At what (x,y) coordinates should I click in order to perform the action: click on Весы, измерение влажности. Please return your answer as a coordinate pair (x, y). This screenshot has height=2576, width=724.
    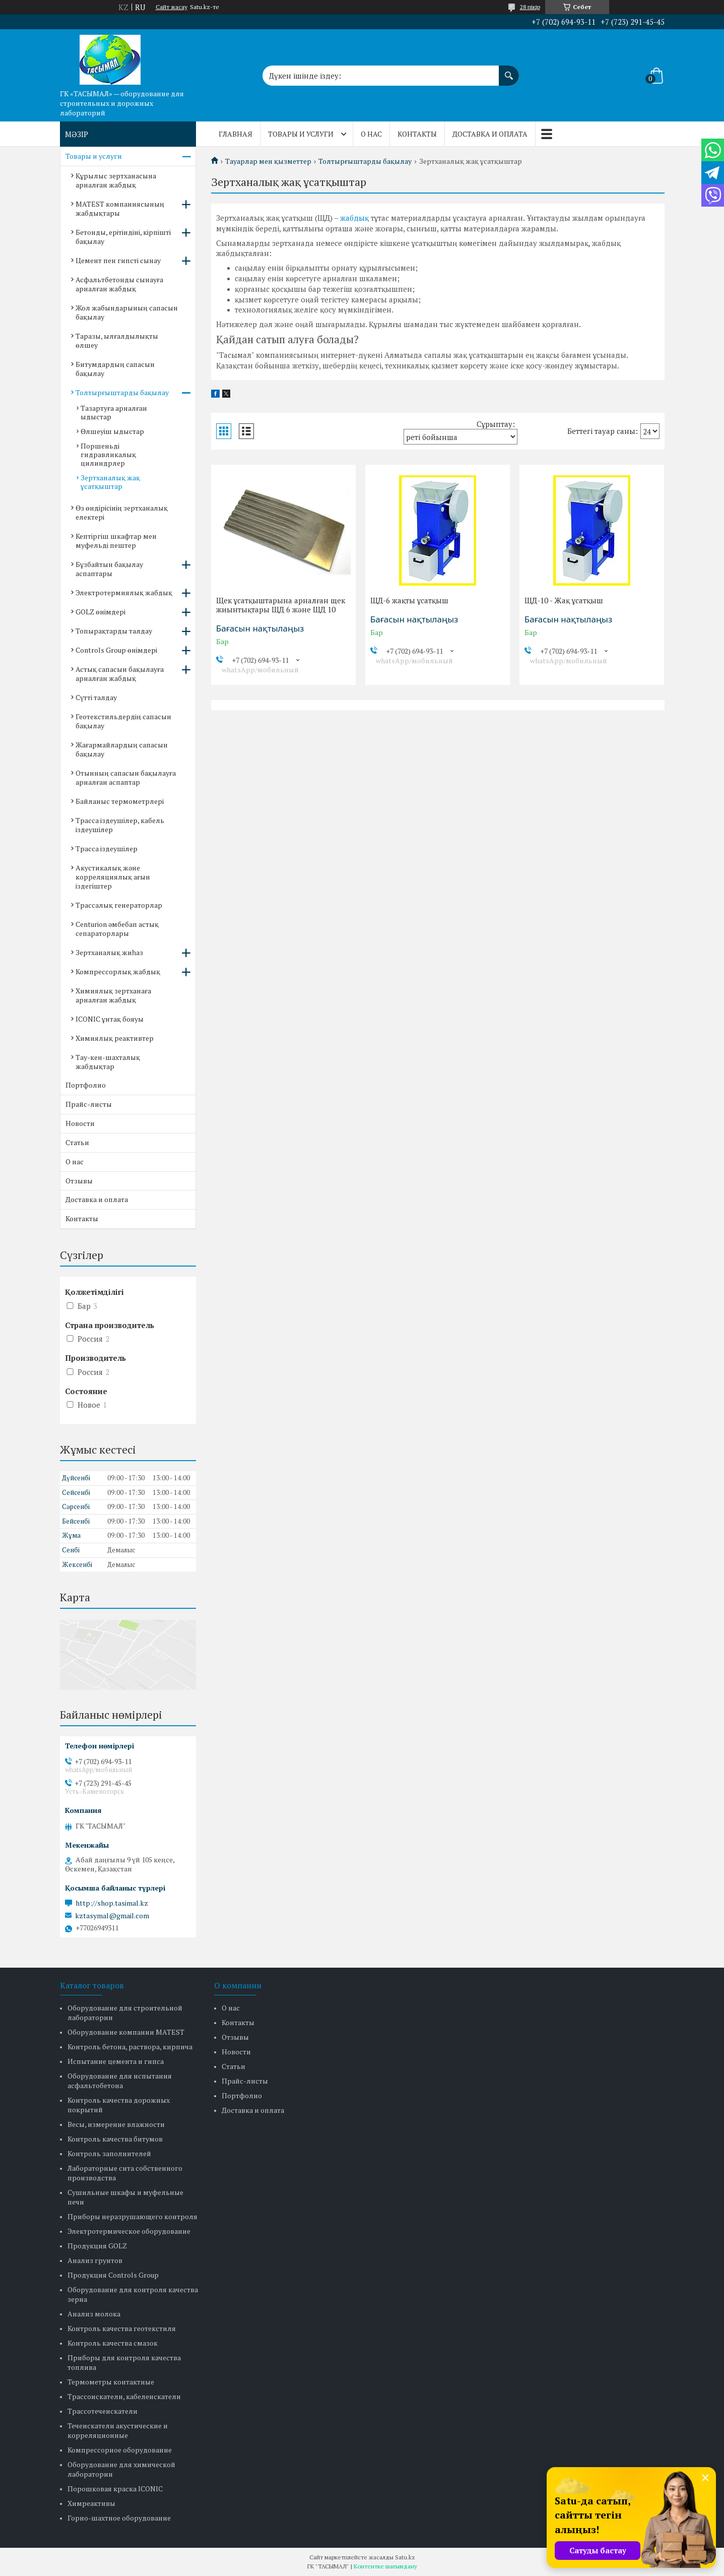
    Looking at the image, I should click on (116, 2124).